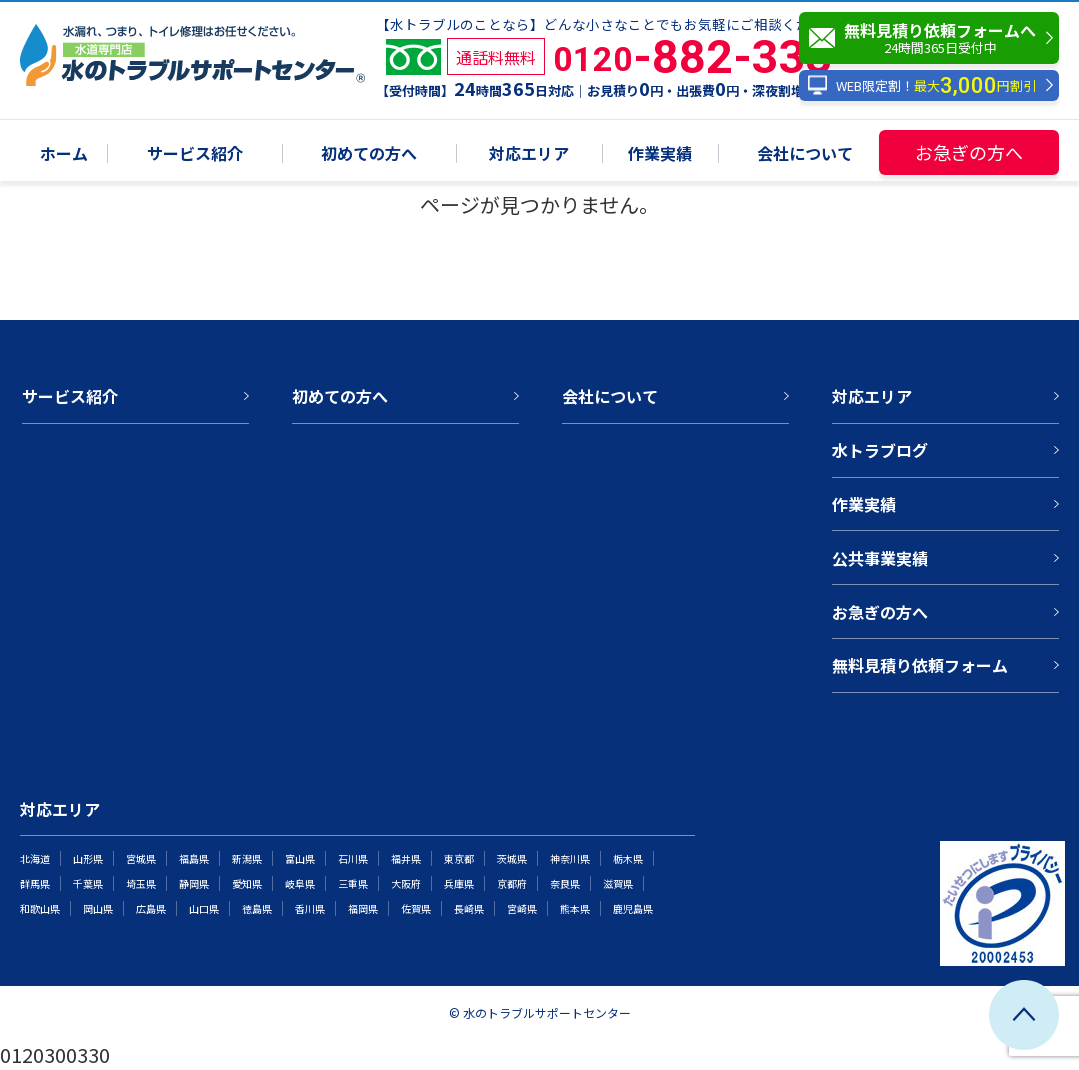 This screenshot has height=1070, width=1079. I want to click on 長崎県, so click(469, 908).